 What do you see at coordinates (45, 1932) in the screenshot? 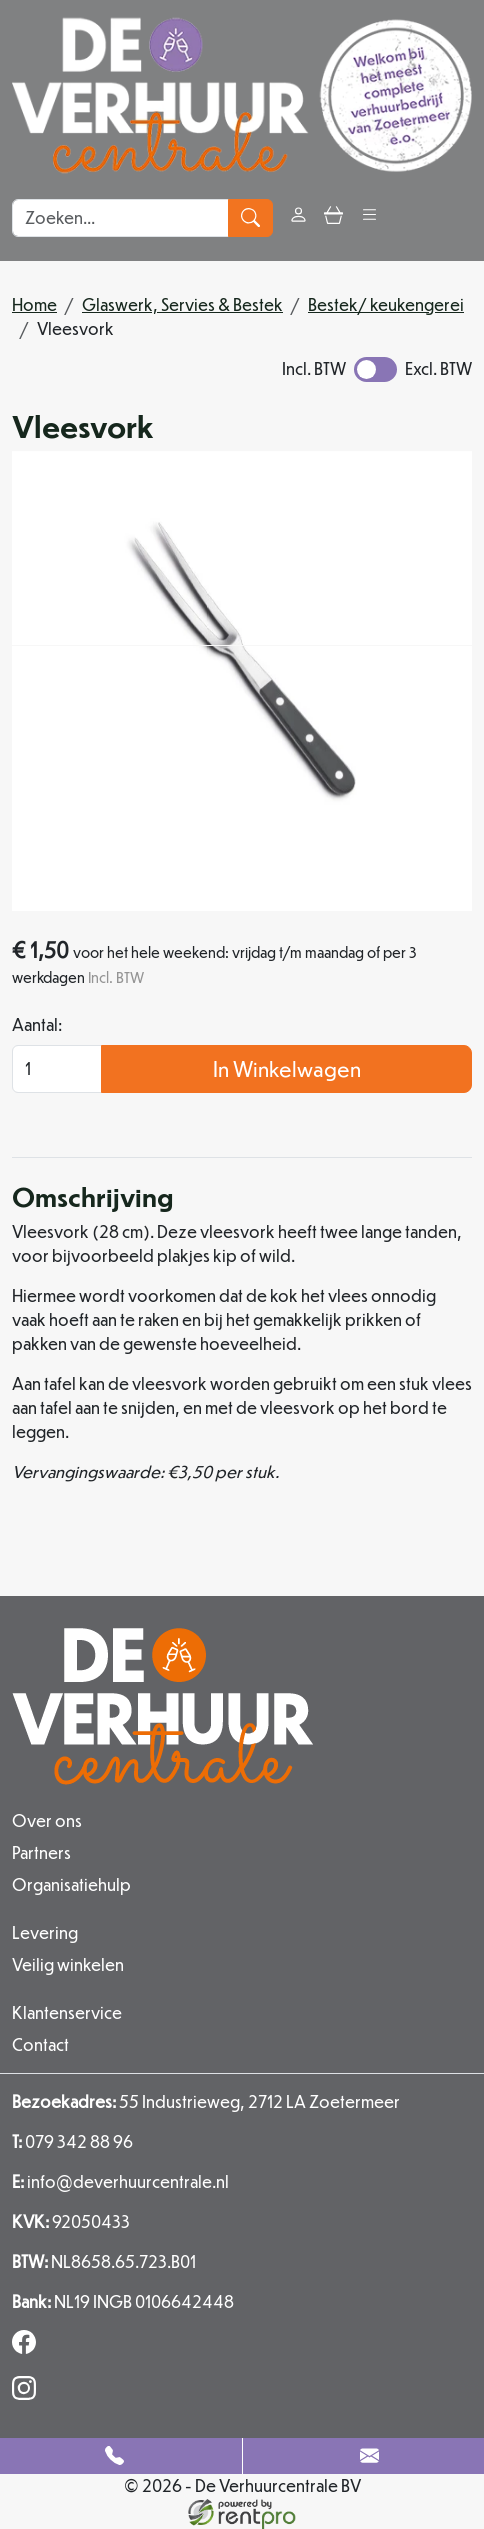
I see `Levering` at bounding box center [45, 1932].